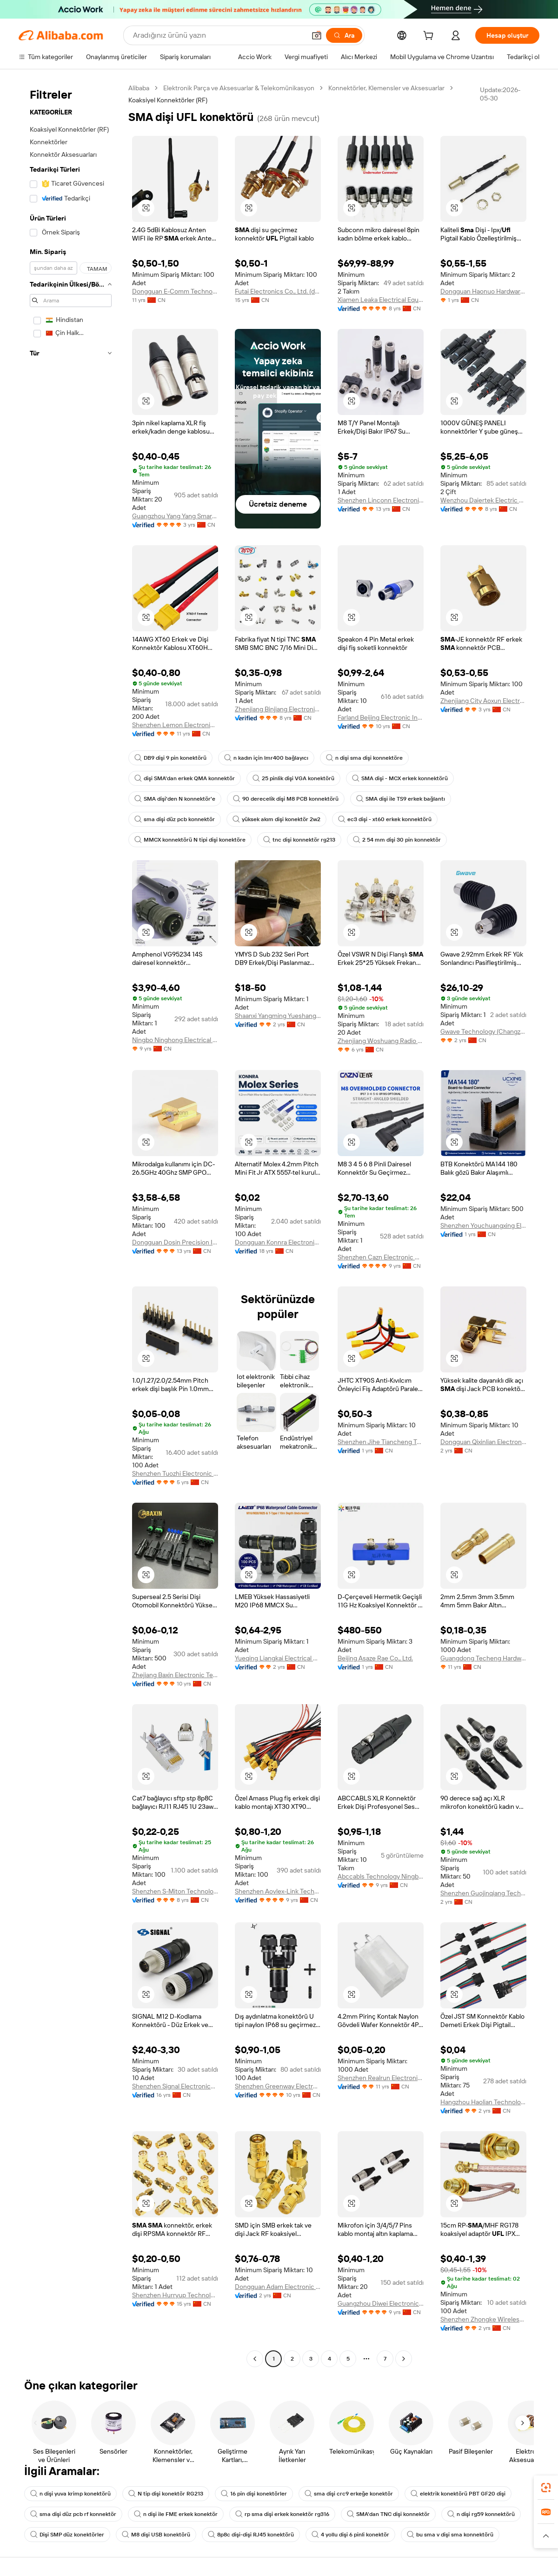 The height and width of the screenshot is (2576, 558). I want to click on DB9 dişi 9 pin konektörü, so click(170, 758).